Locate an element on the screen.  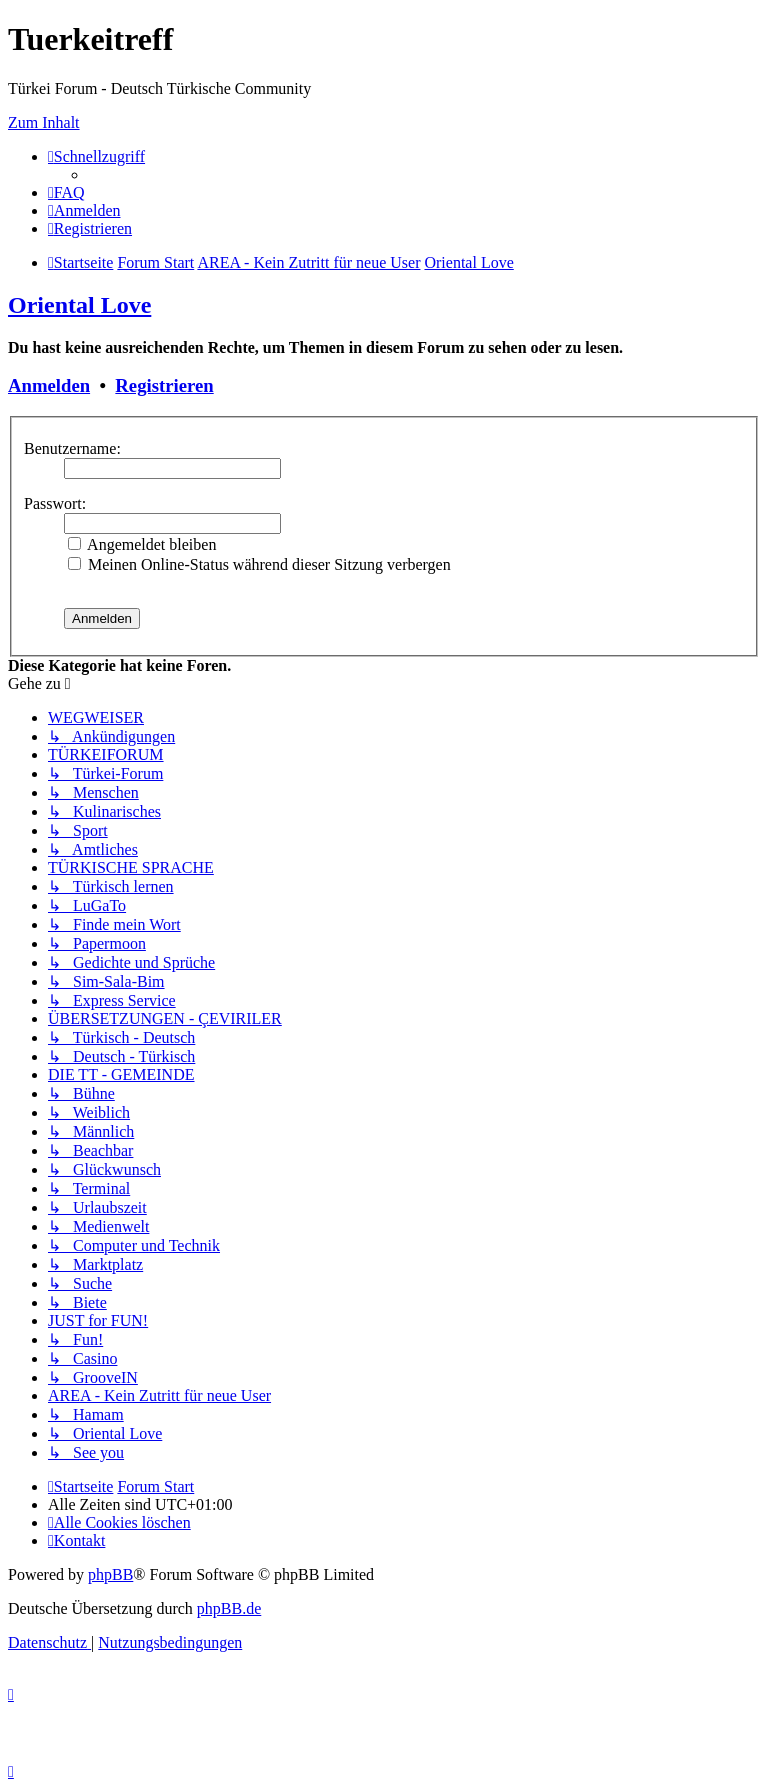
Registrieren is located at coordinates (164, 385).